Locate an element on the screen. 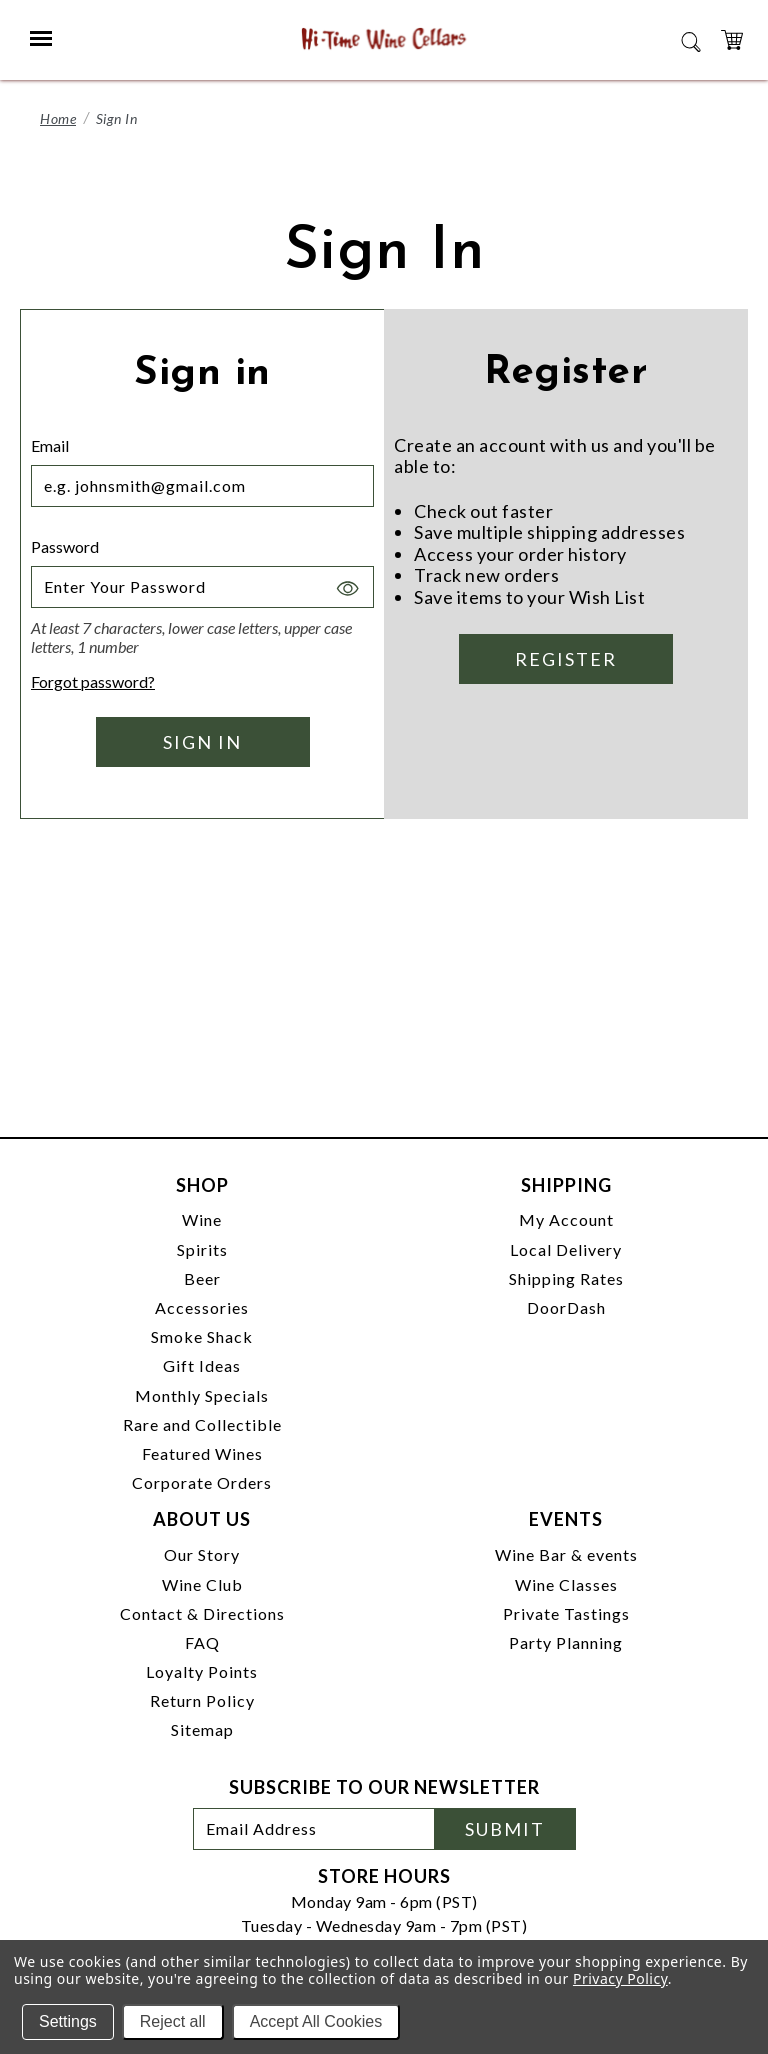 This screenshot has height=2054, width=768. Rare and Collectible is located at coordinates (202, 1424).